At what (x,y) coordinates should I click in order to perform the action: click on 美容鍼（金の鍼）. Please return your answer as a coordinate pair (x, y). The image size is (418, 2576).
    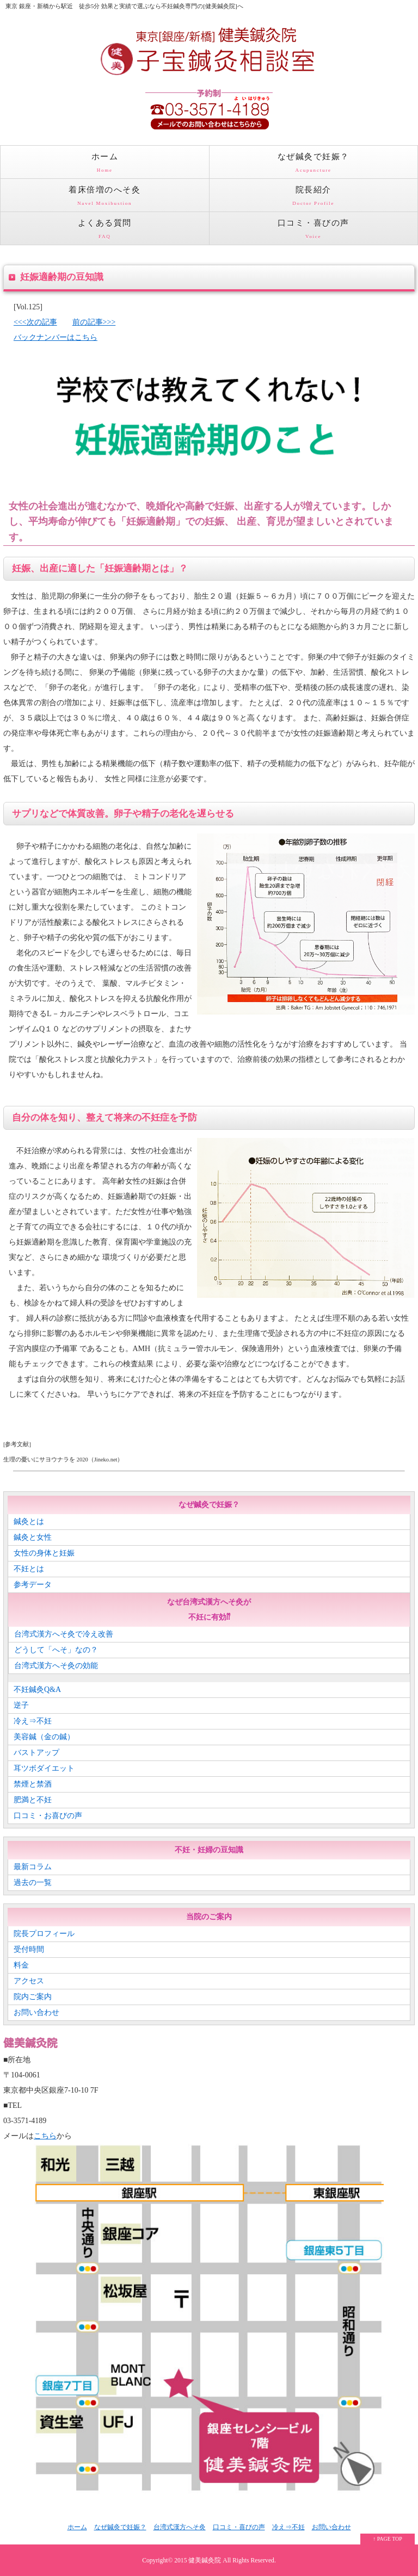
    Looking at the image, I should click on (44, 1737).